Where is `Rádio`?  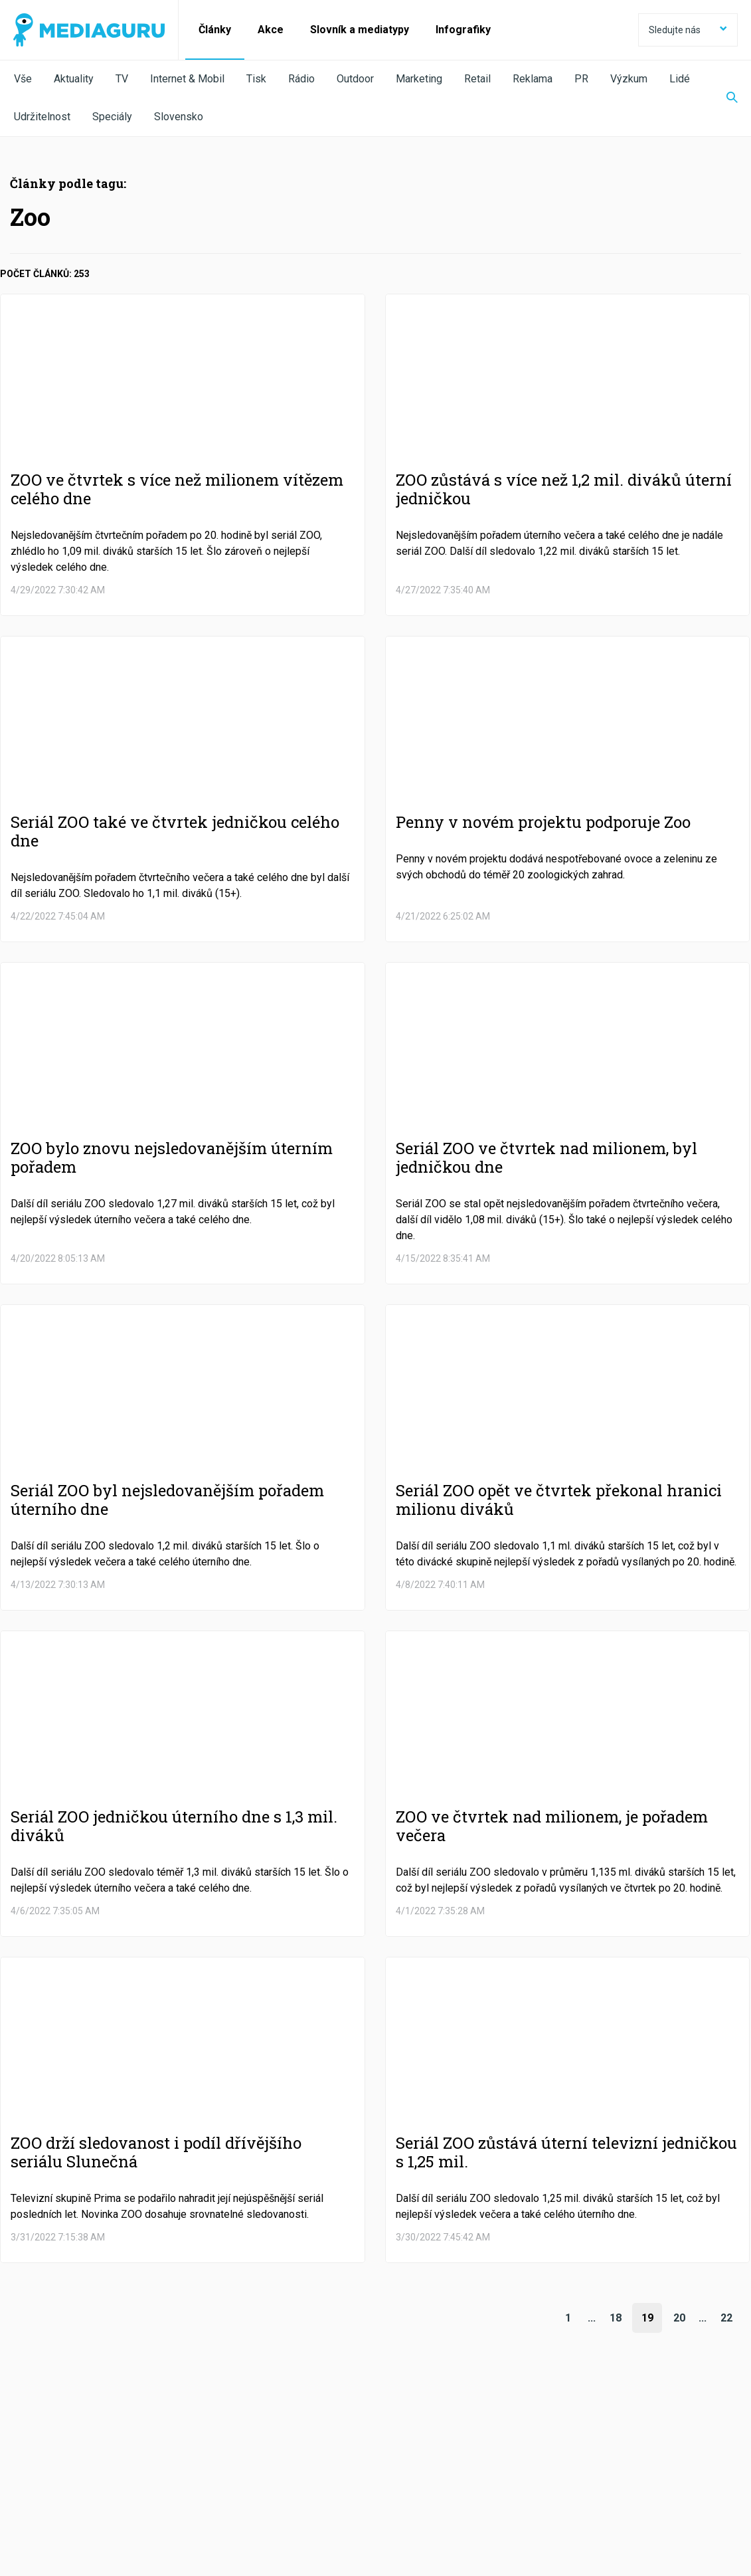
Rádio is located at coordinates (301, 78).